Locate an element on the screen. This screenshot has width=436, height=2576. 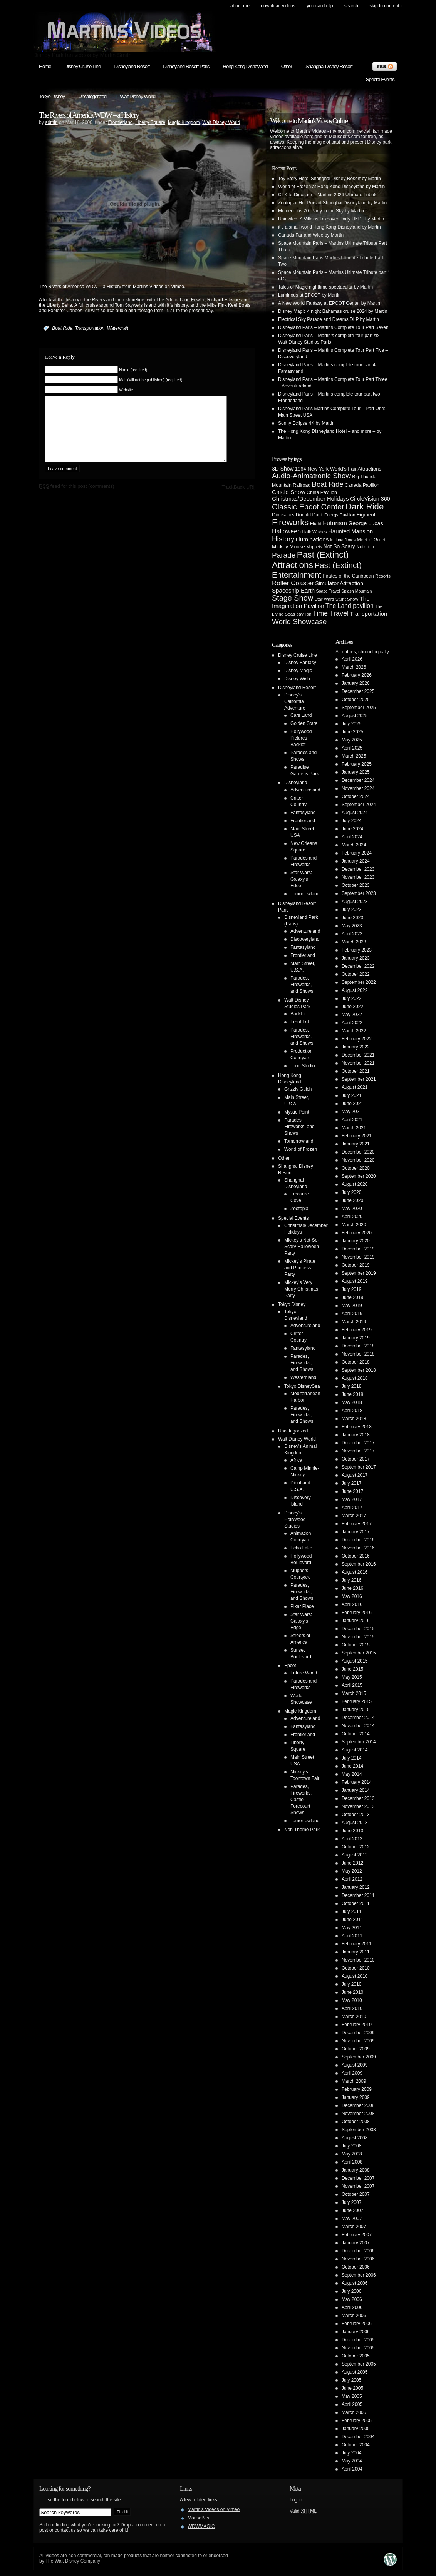
3D Show [3D Show (8 items)] is located at coordinates (283, 469).